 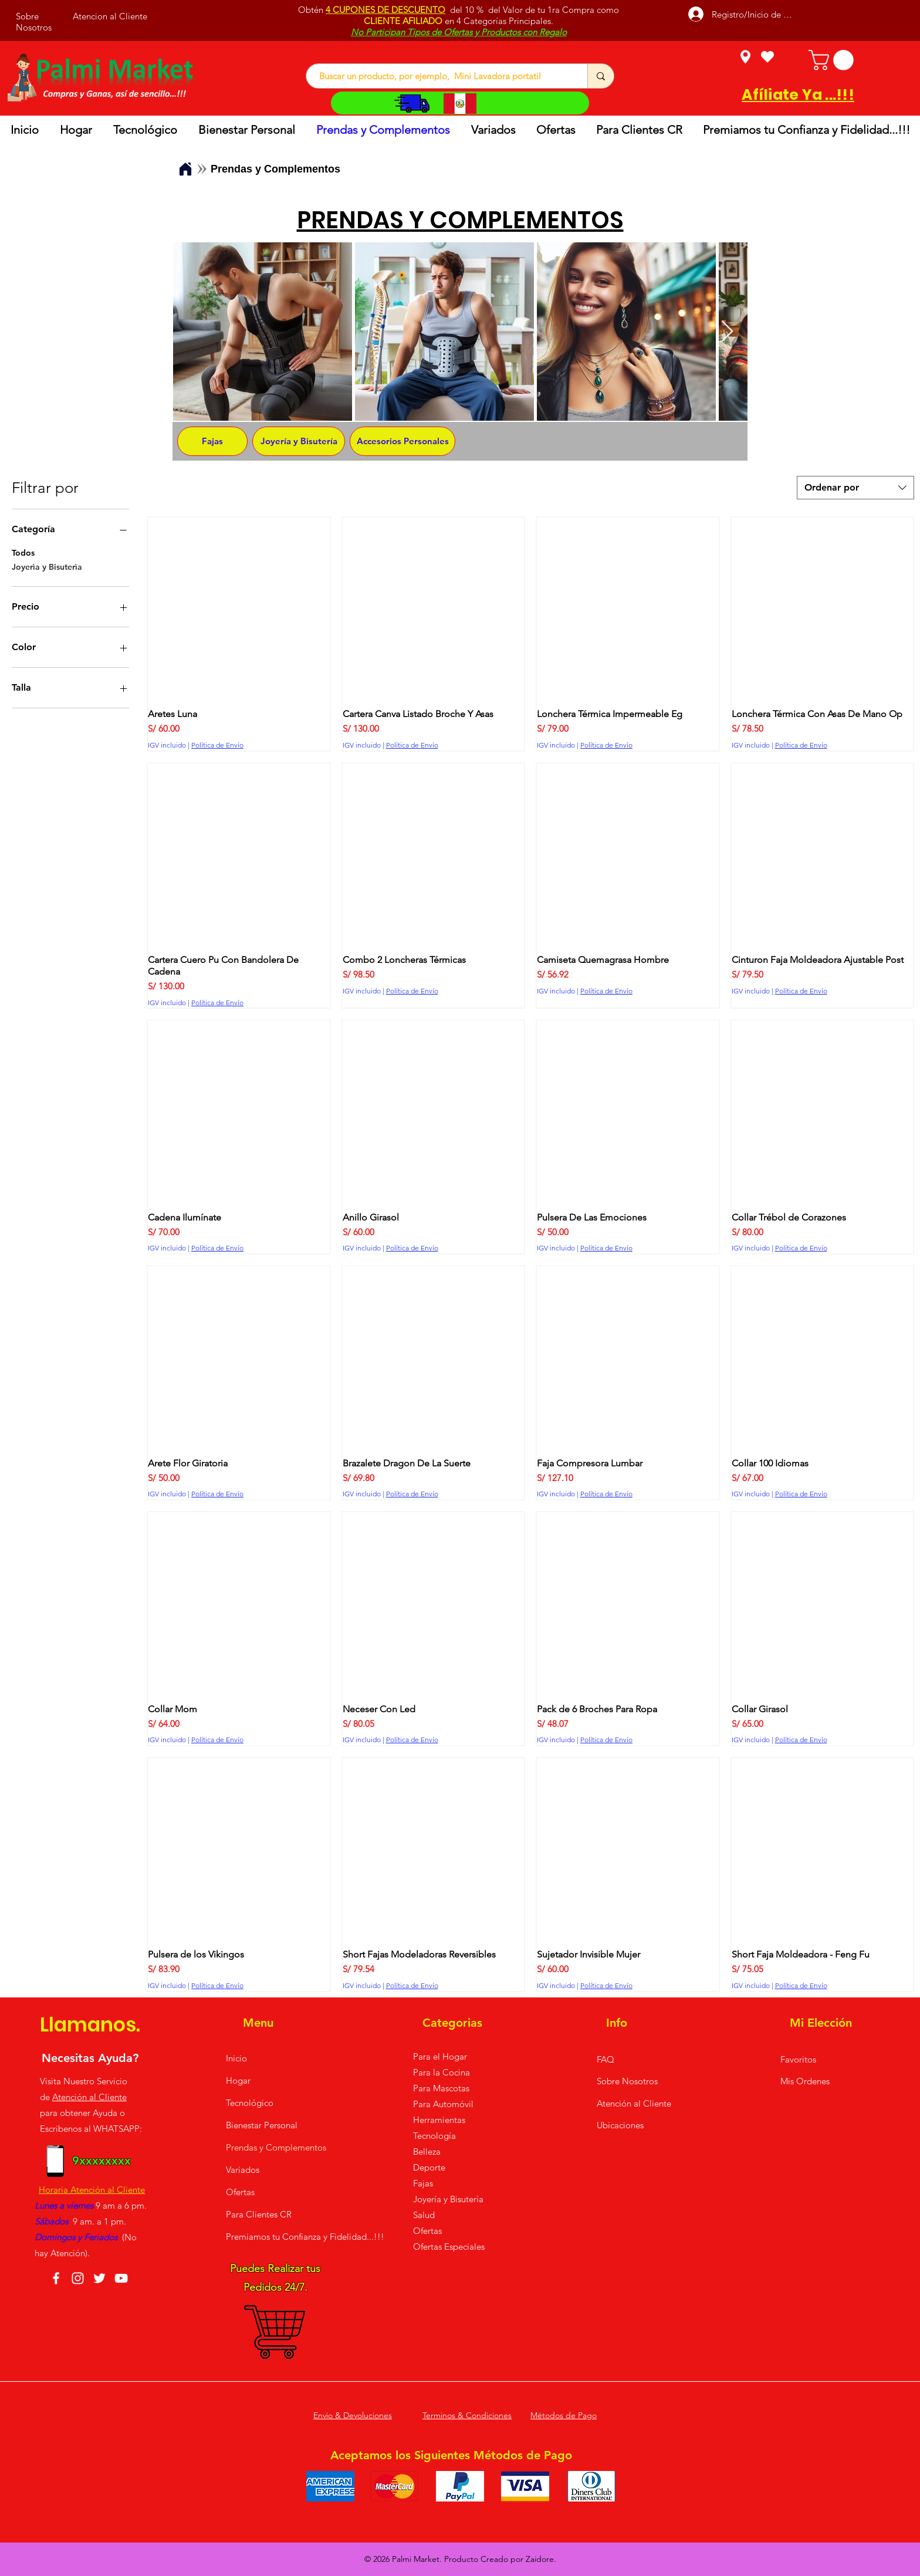 What do you see at coordinates (627, 2081) in the screenshot?
I see `Sobre Nosotros` at bounding box center [627, 2081].